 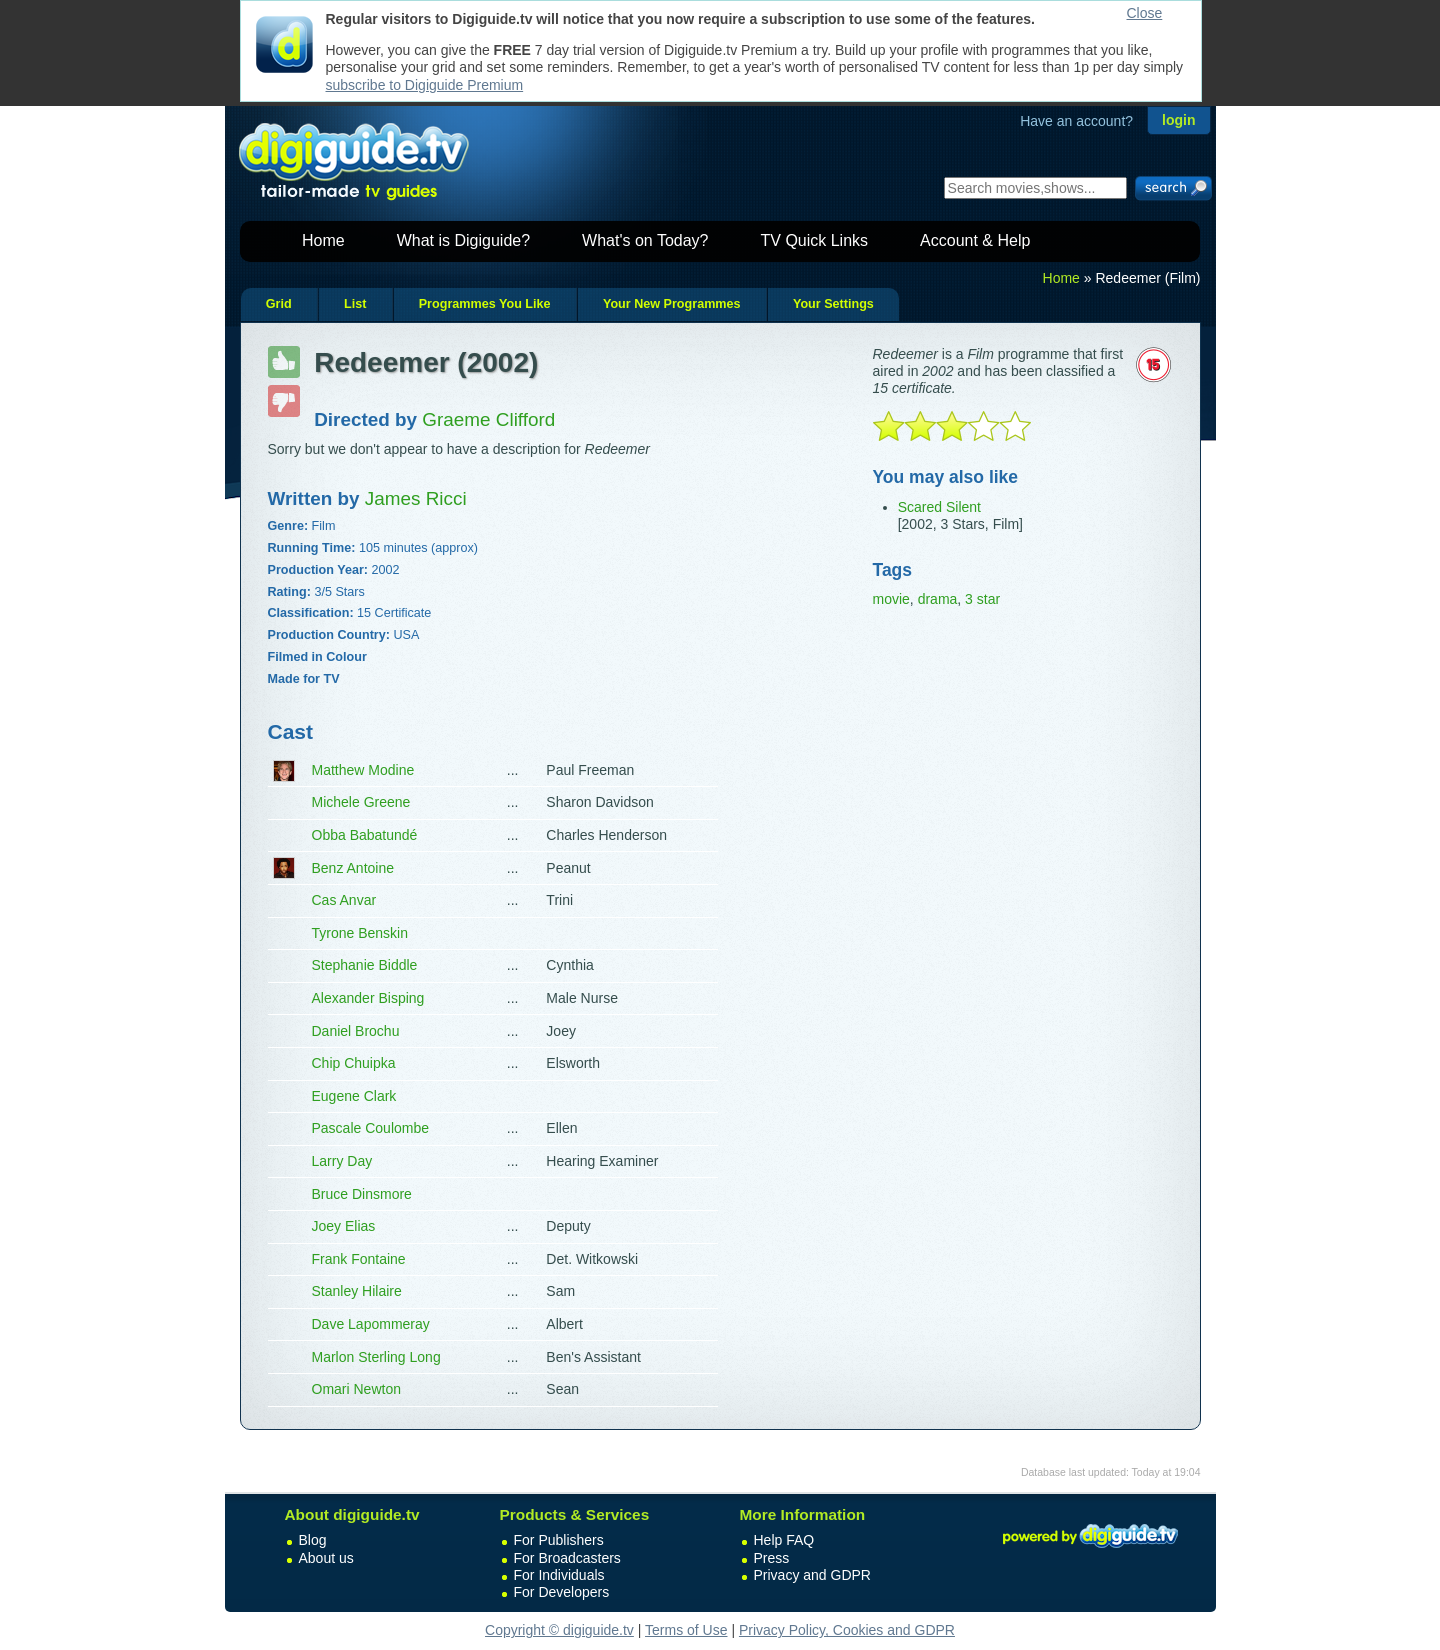 I want to click on Tyrone Benskin, so click(x=360, y=933).